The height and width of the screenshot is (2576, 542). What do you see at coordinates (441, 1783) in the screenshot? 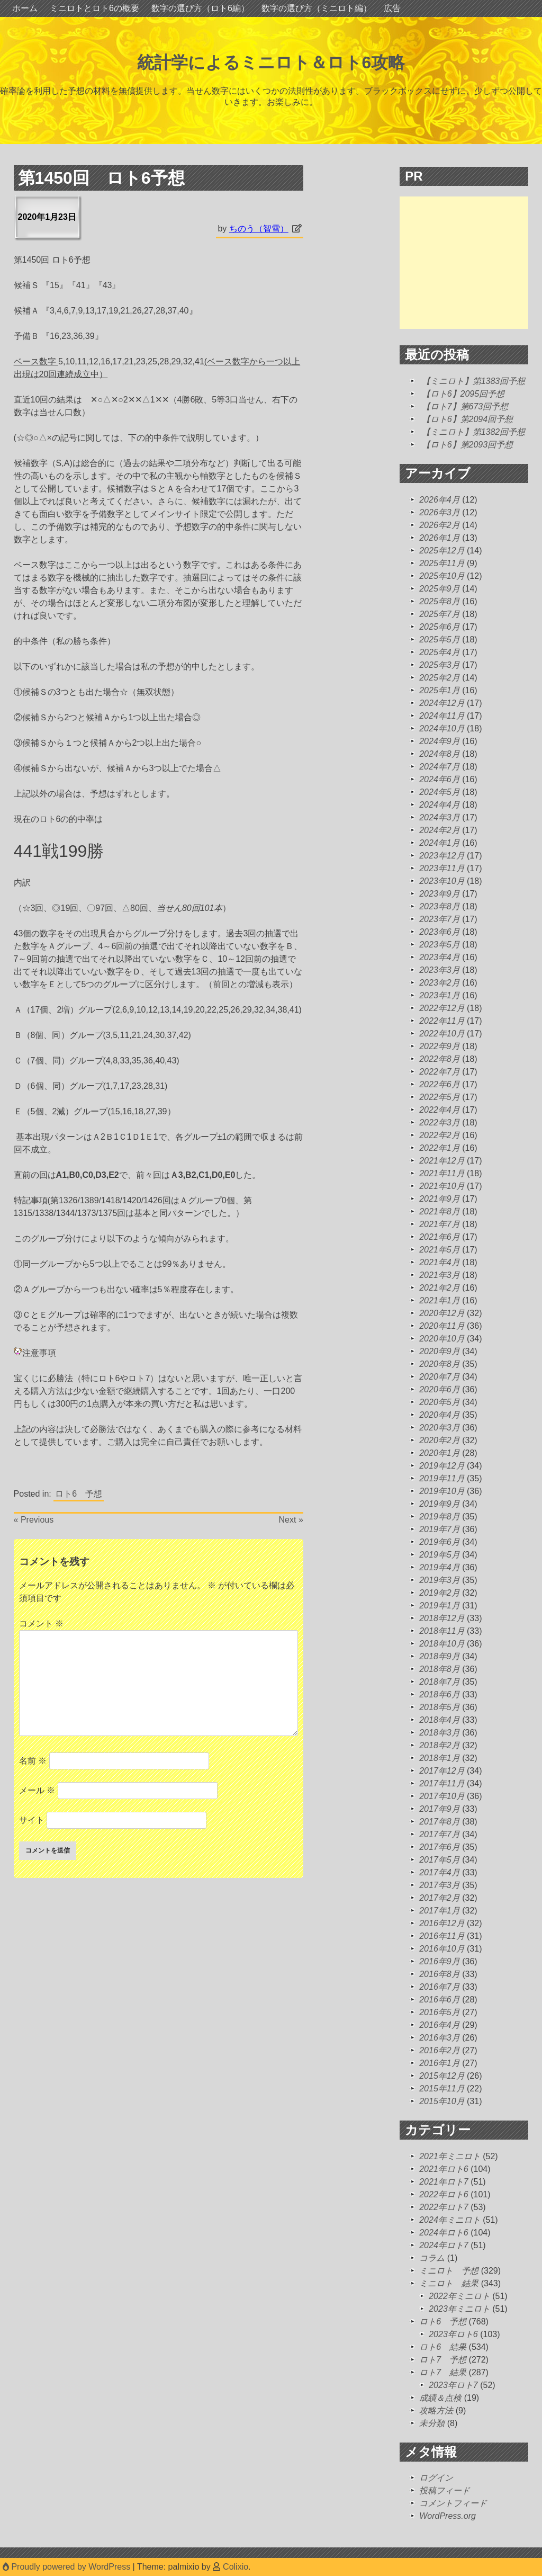
I see `2017年11月` at bounding box center [441, 1783].